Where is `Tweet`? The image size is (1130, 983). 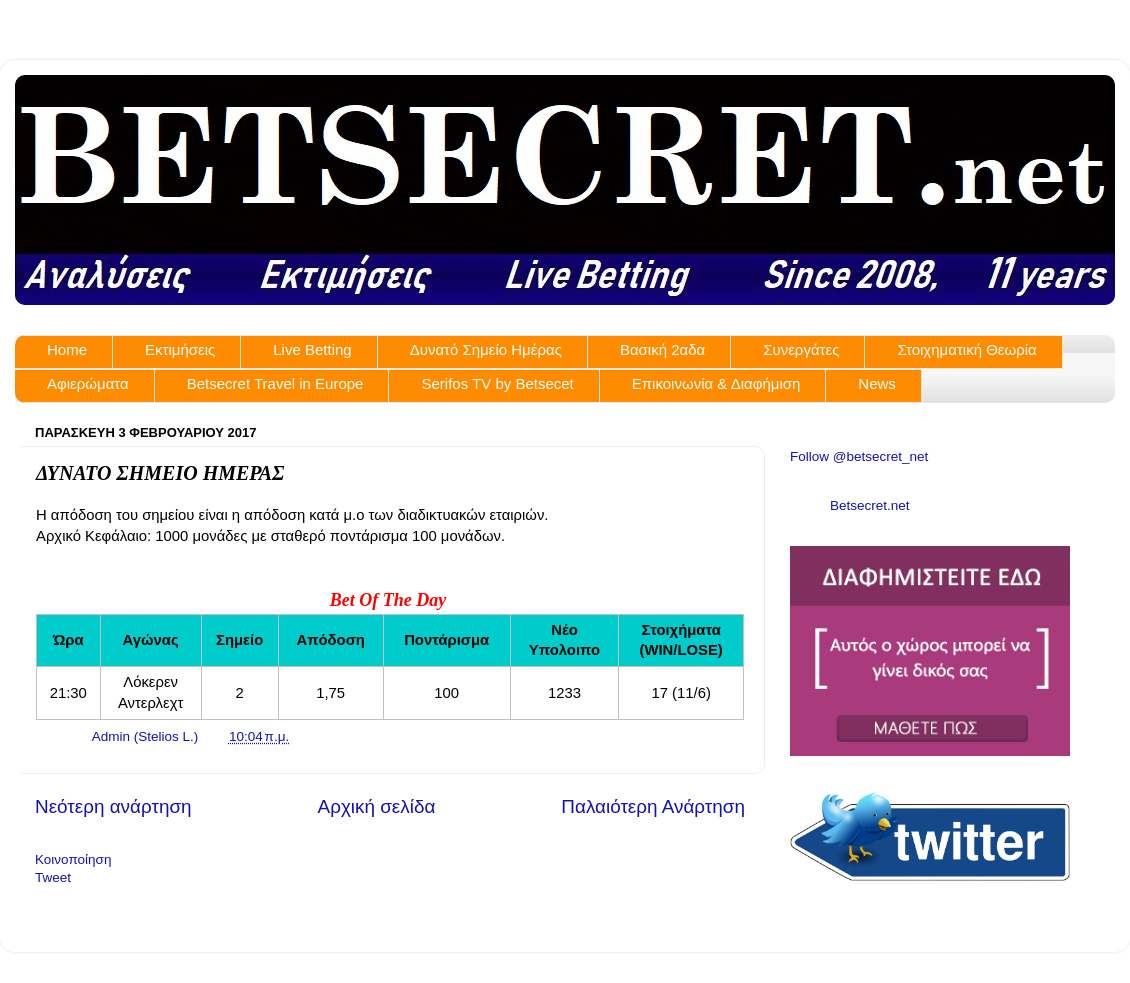
Tweet is located at coordinates (53, 877).